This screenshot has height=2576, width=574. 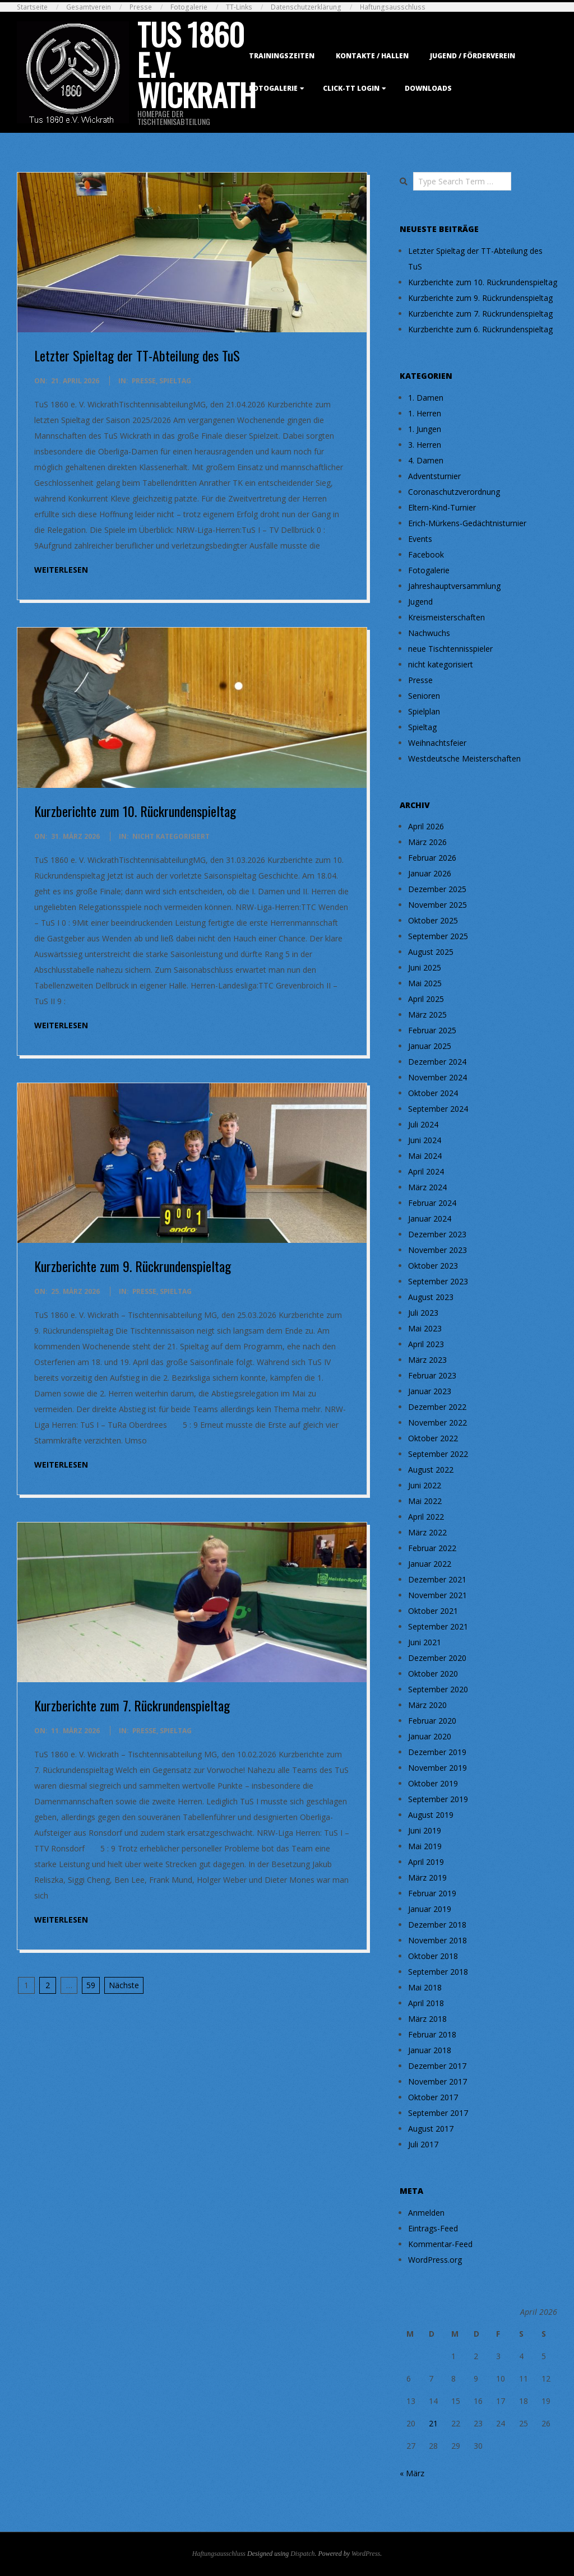 I want to click on Juli 2024, so click(x=423, y=1124).